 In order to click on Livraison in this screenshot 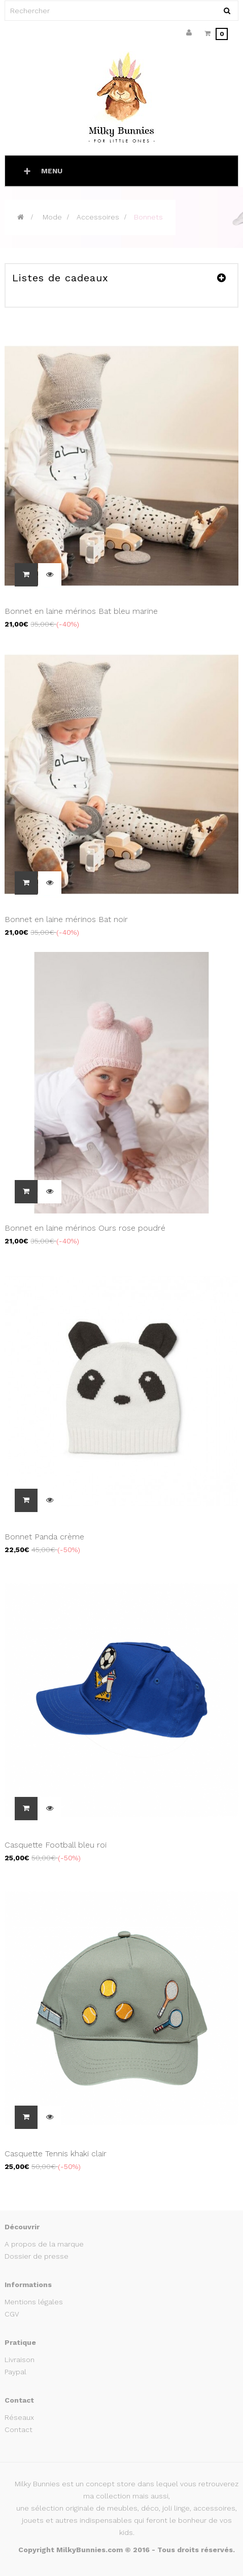, I will do `click(19, 2360)`.